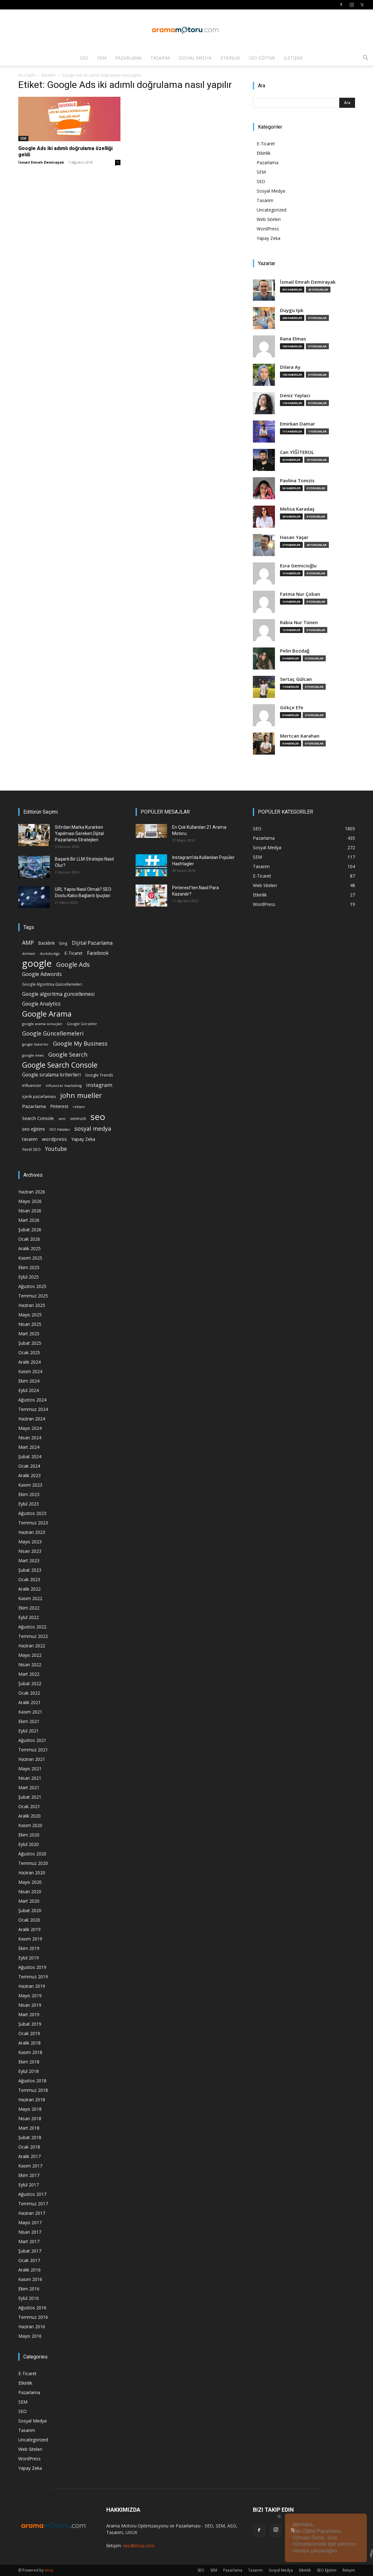 The height and width of the screenshot is (2576, 373). Describe the element at coordinates (291, 310) in the screenshot. I see `Duygu Işık` at that location.